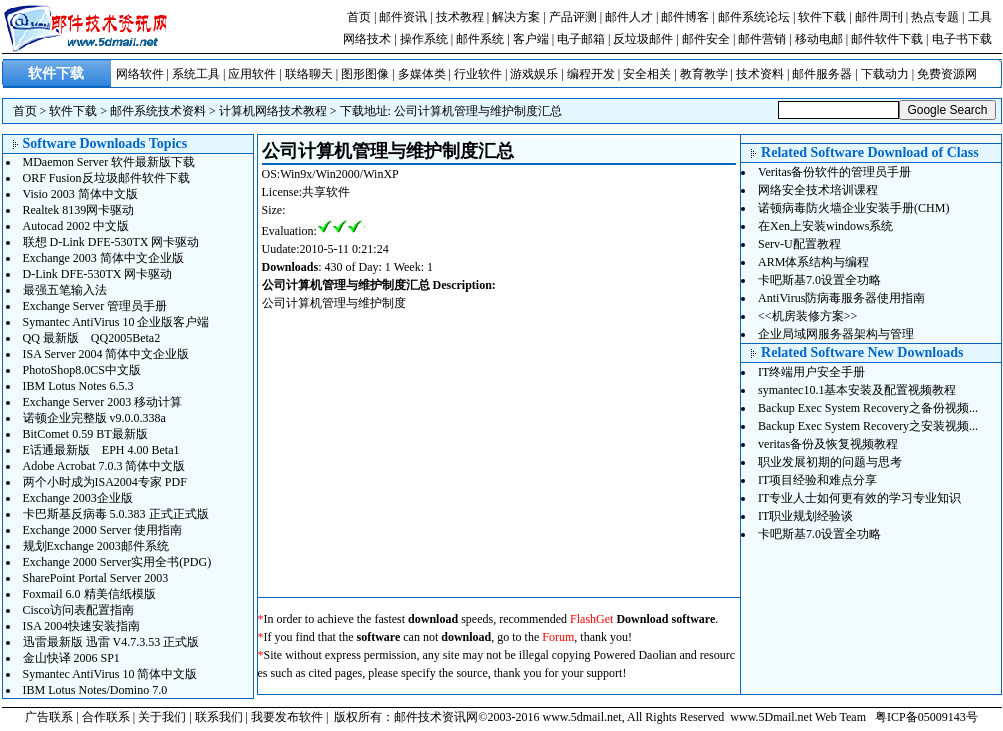  I want to click on SharePoint Portal Server 2003, so click(96, 578).